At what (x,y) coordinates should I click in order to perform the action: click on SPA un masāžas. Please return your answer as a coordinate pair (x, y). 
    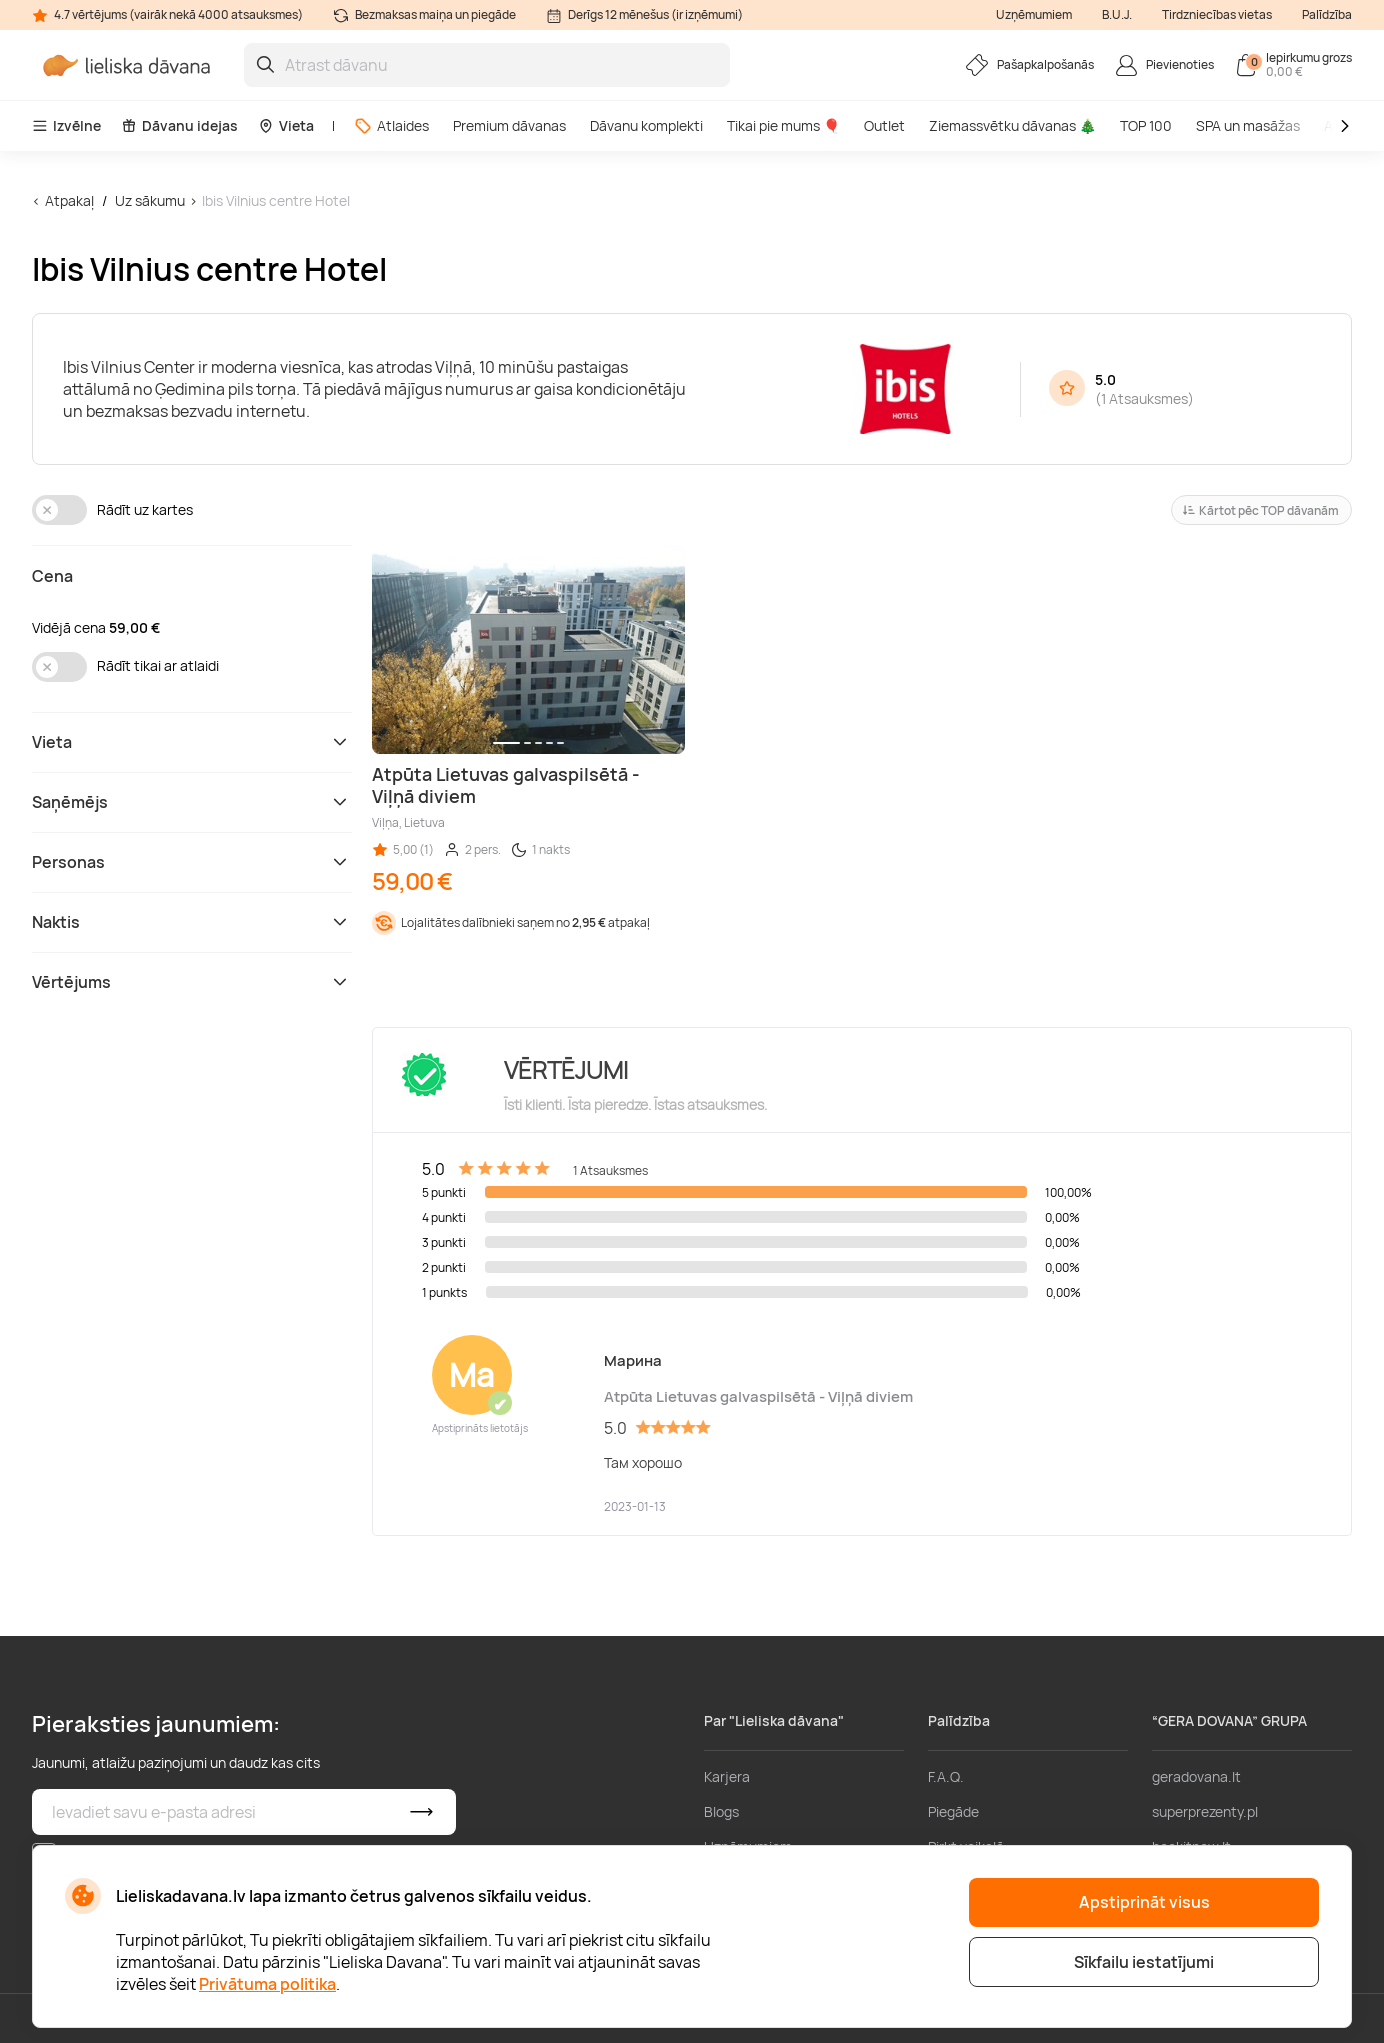
    Looking at the image, I should click on (1248, 125).